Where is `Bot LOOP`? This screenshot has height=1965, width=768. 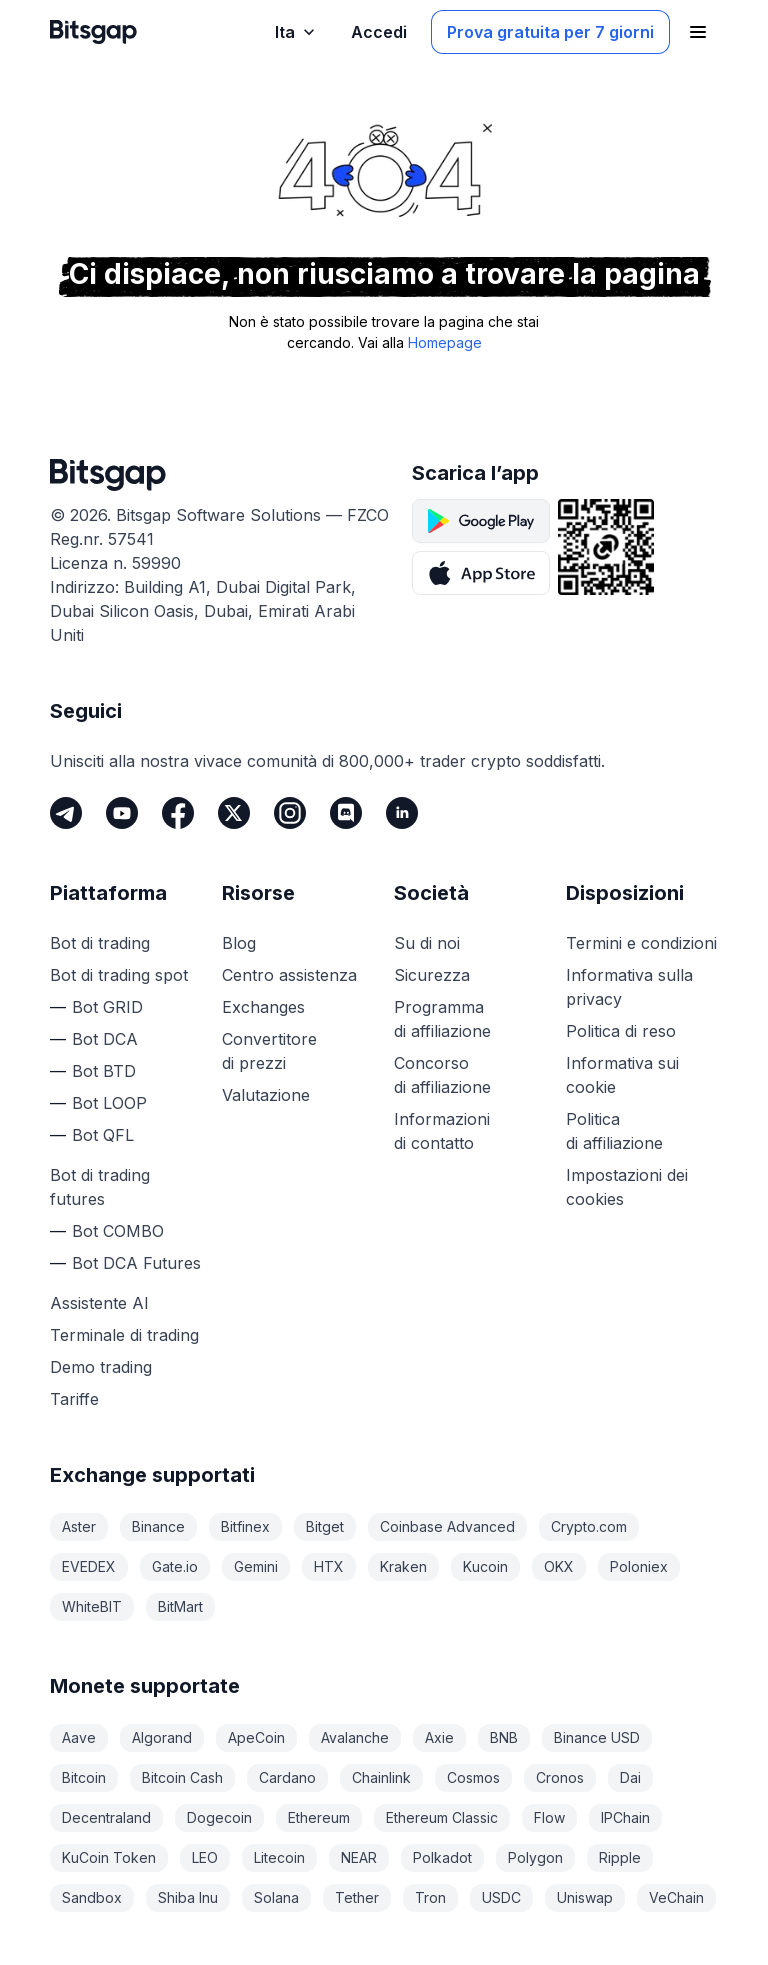 Bot LOOP is located at coordinates (109, 1103).